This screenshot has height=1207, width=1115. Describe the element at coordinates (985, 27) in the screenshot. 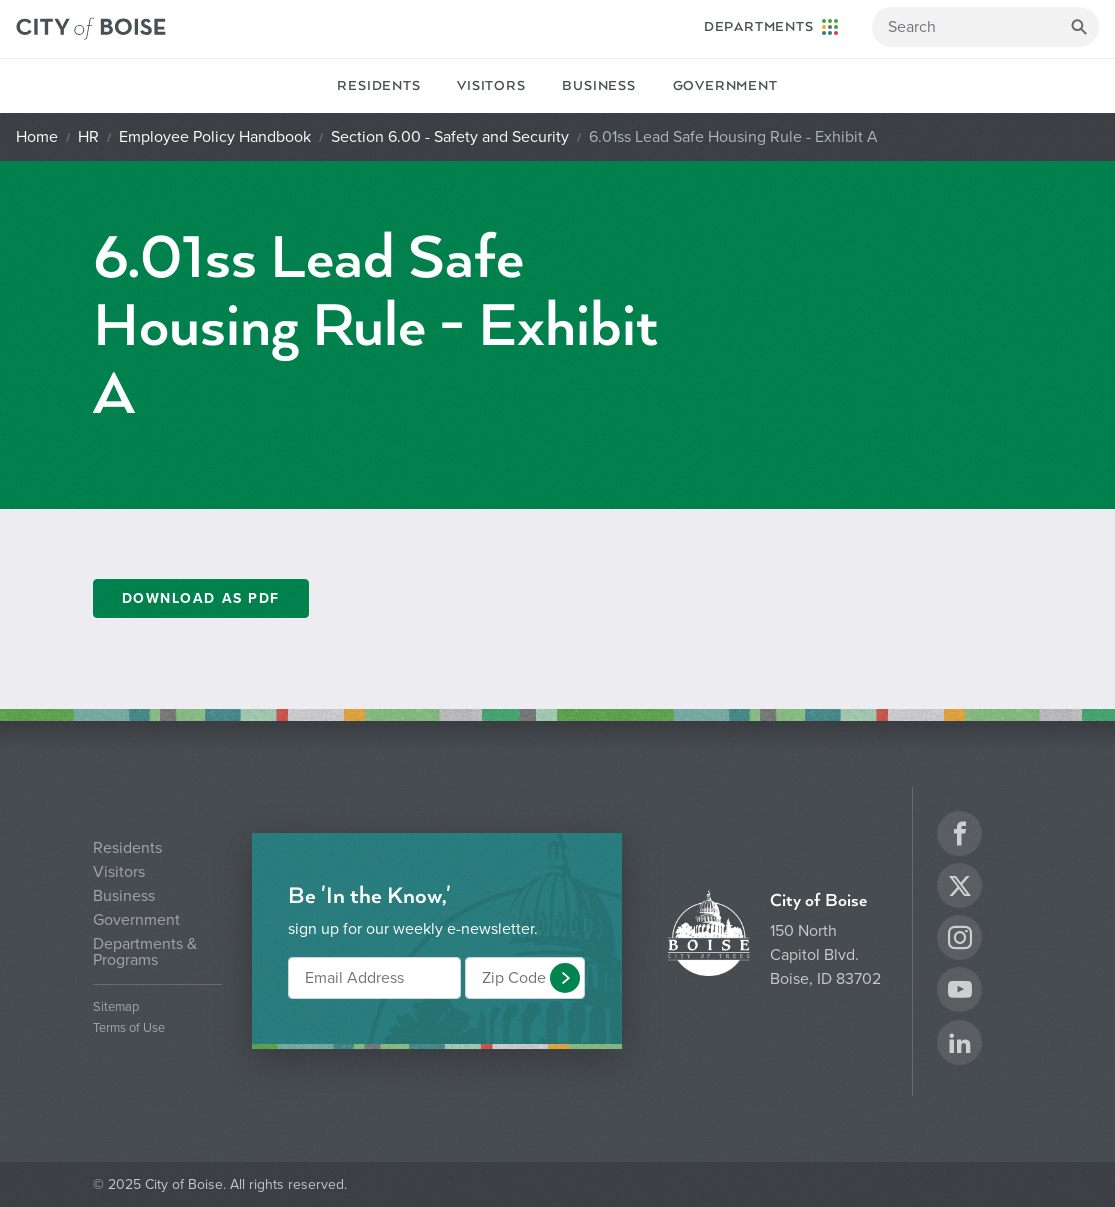

I see `[Search]` at that location.